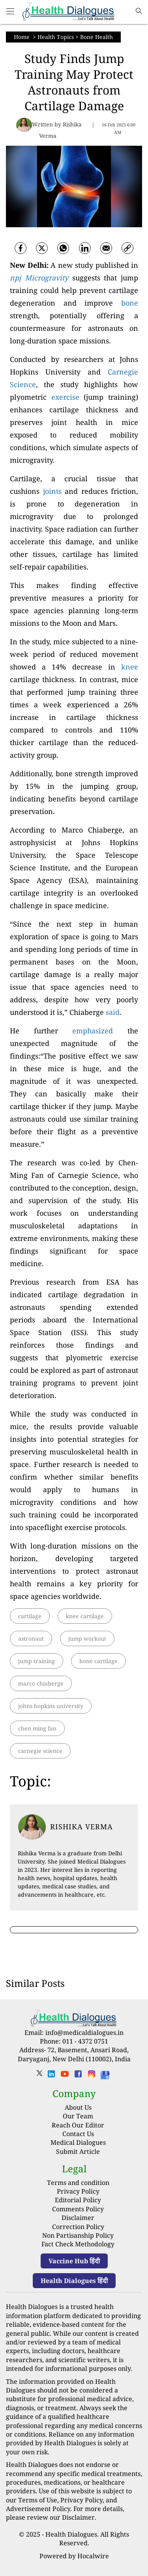 The image size is (148, 2576). I want to click on About Us [About us], so click(78, 2107).